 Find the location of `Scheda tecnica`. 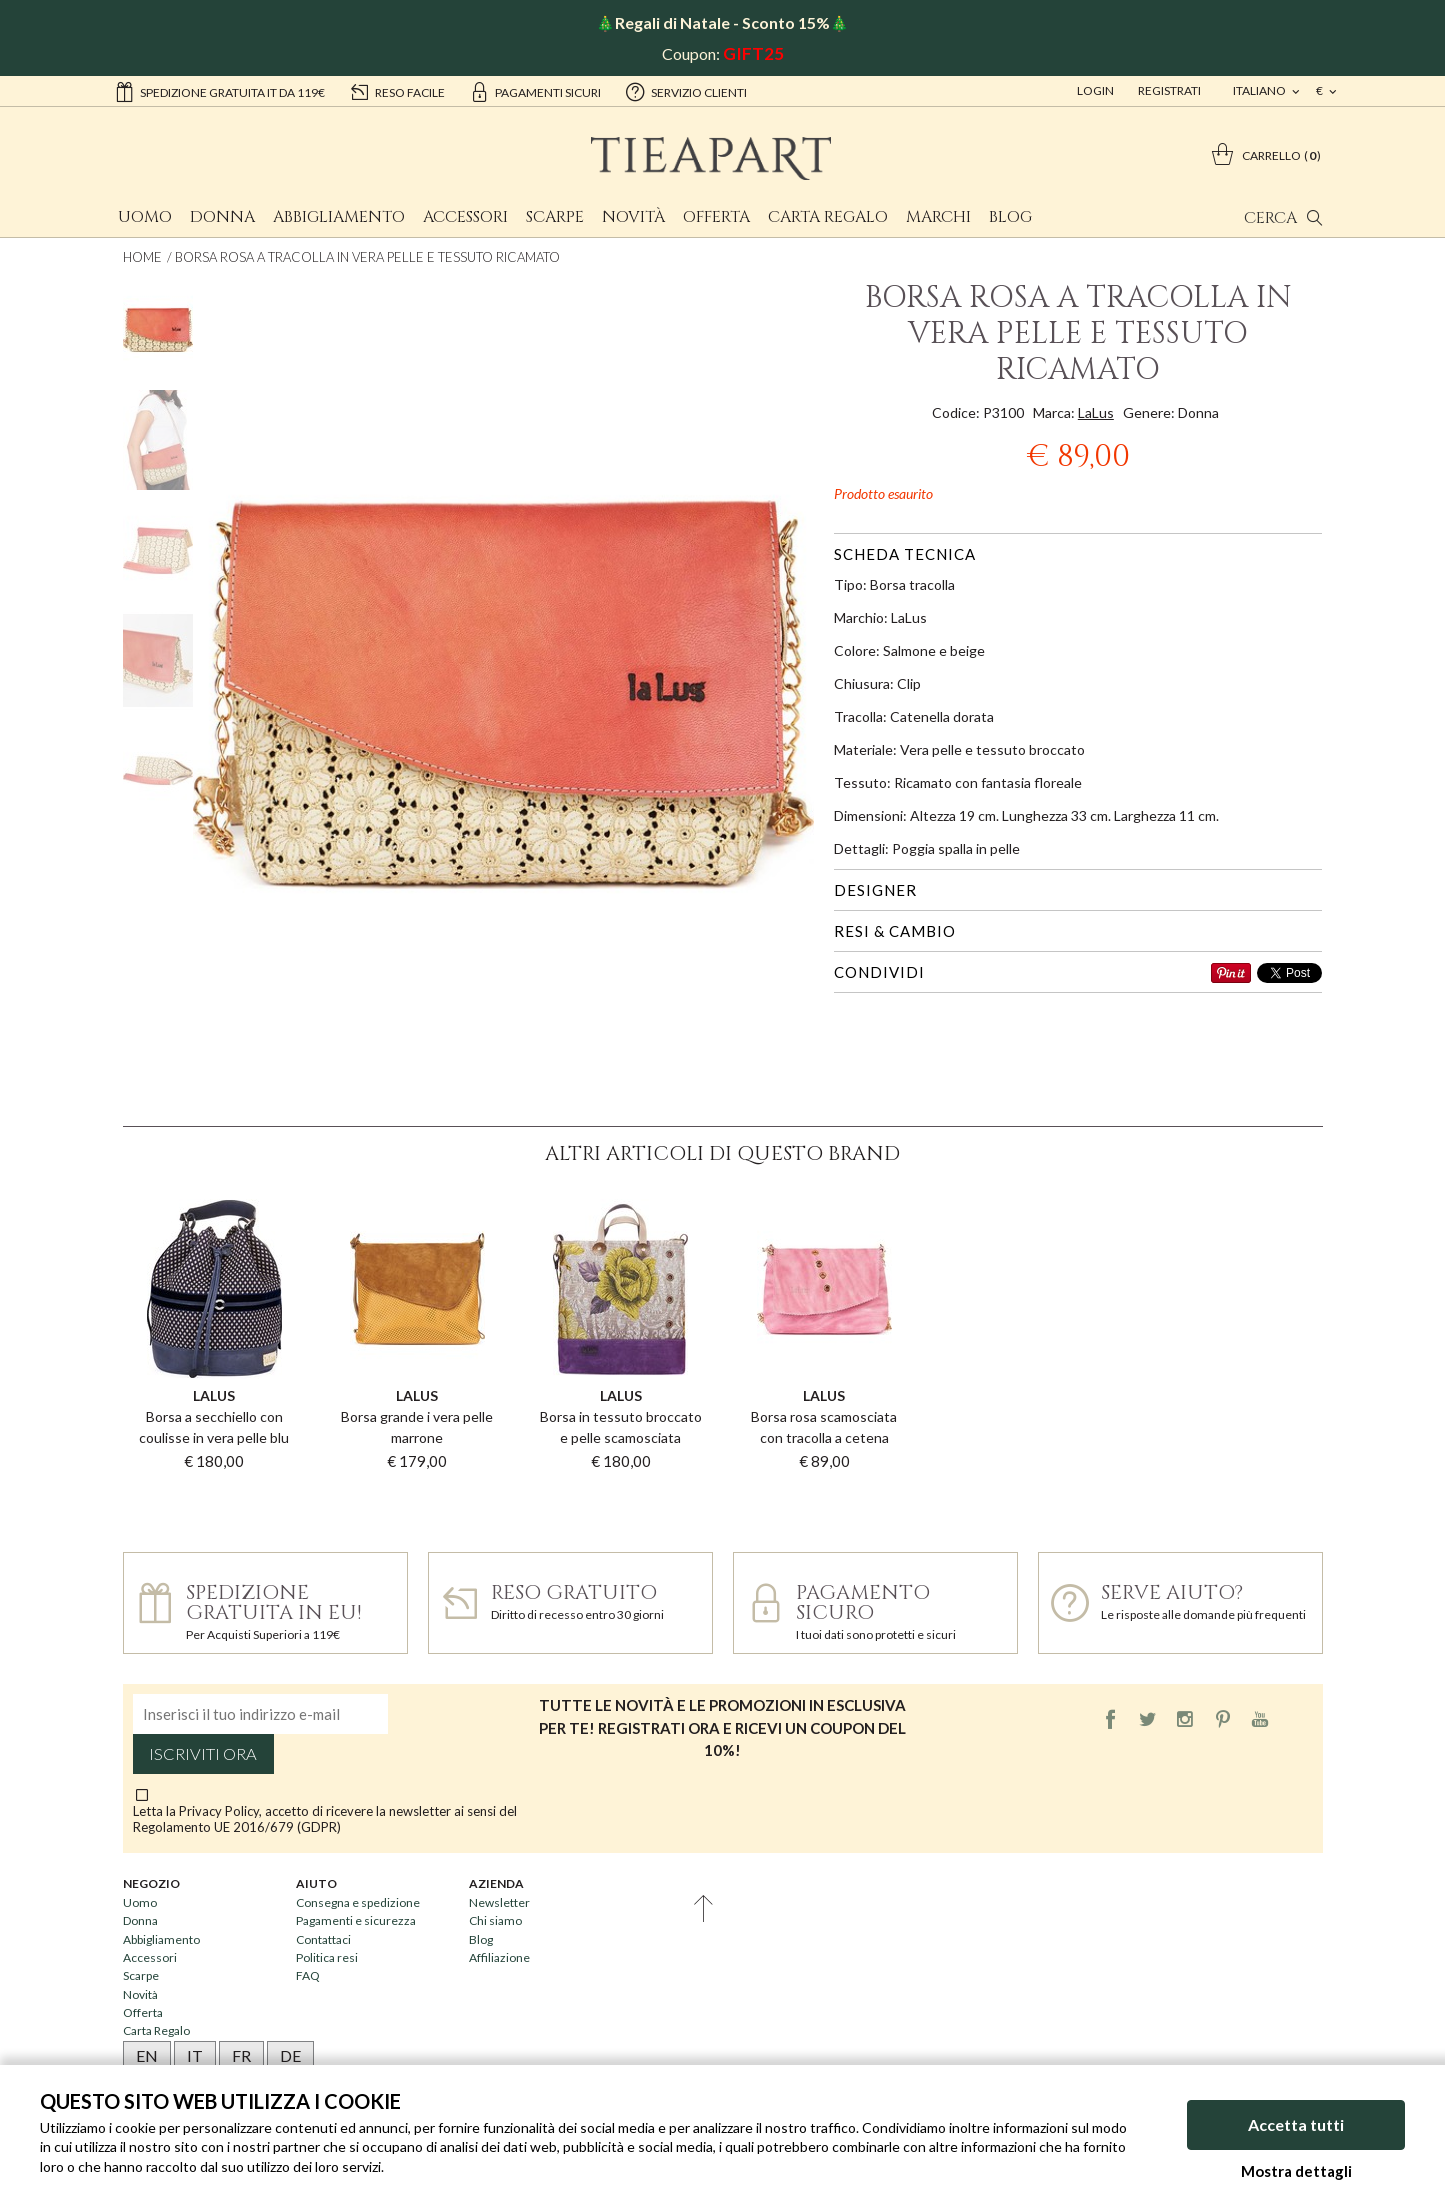

Scheda tecnica is located at coordinates (905, 554).